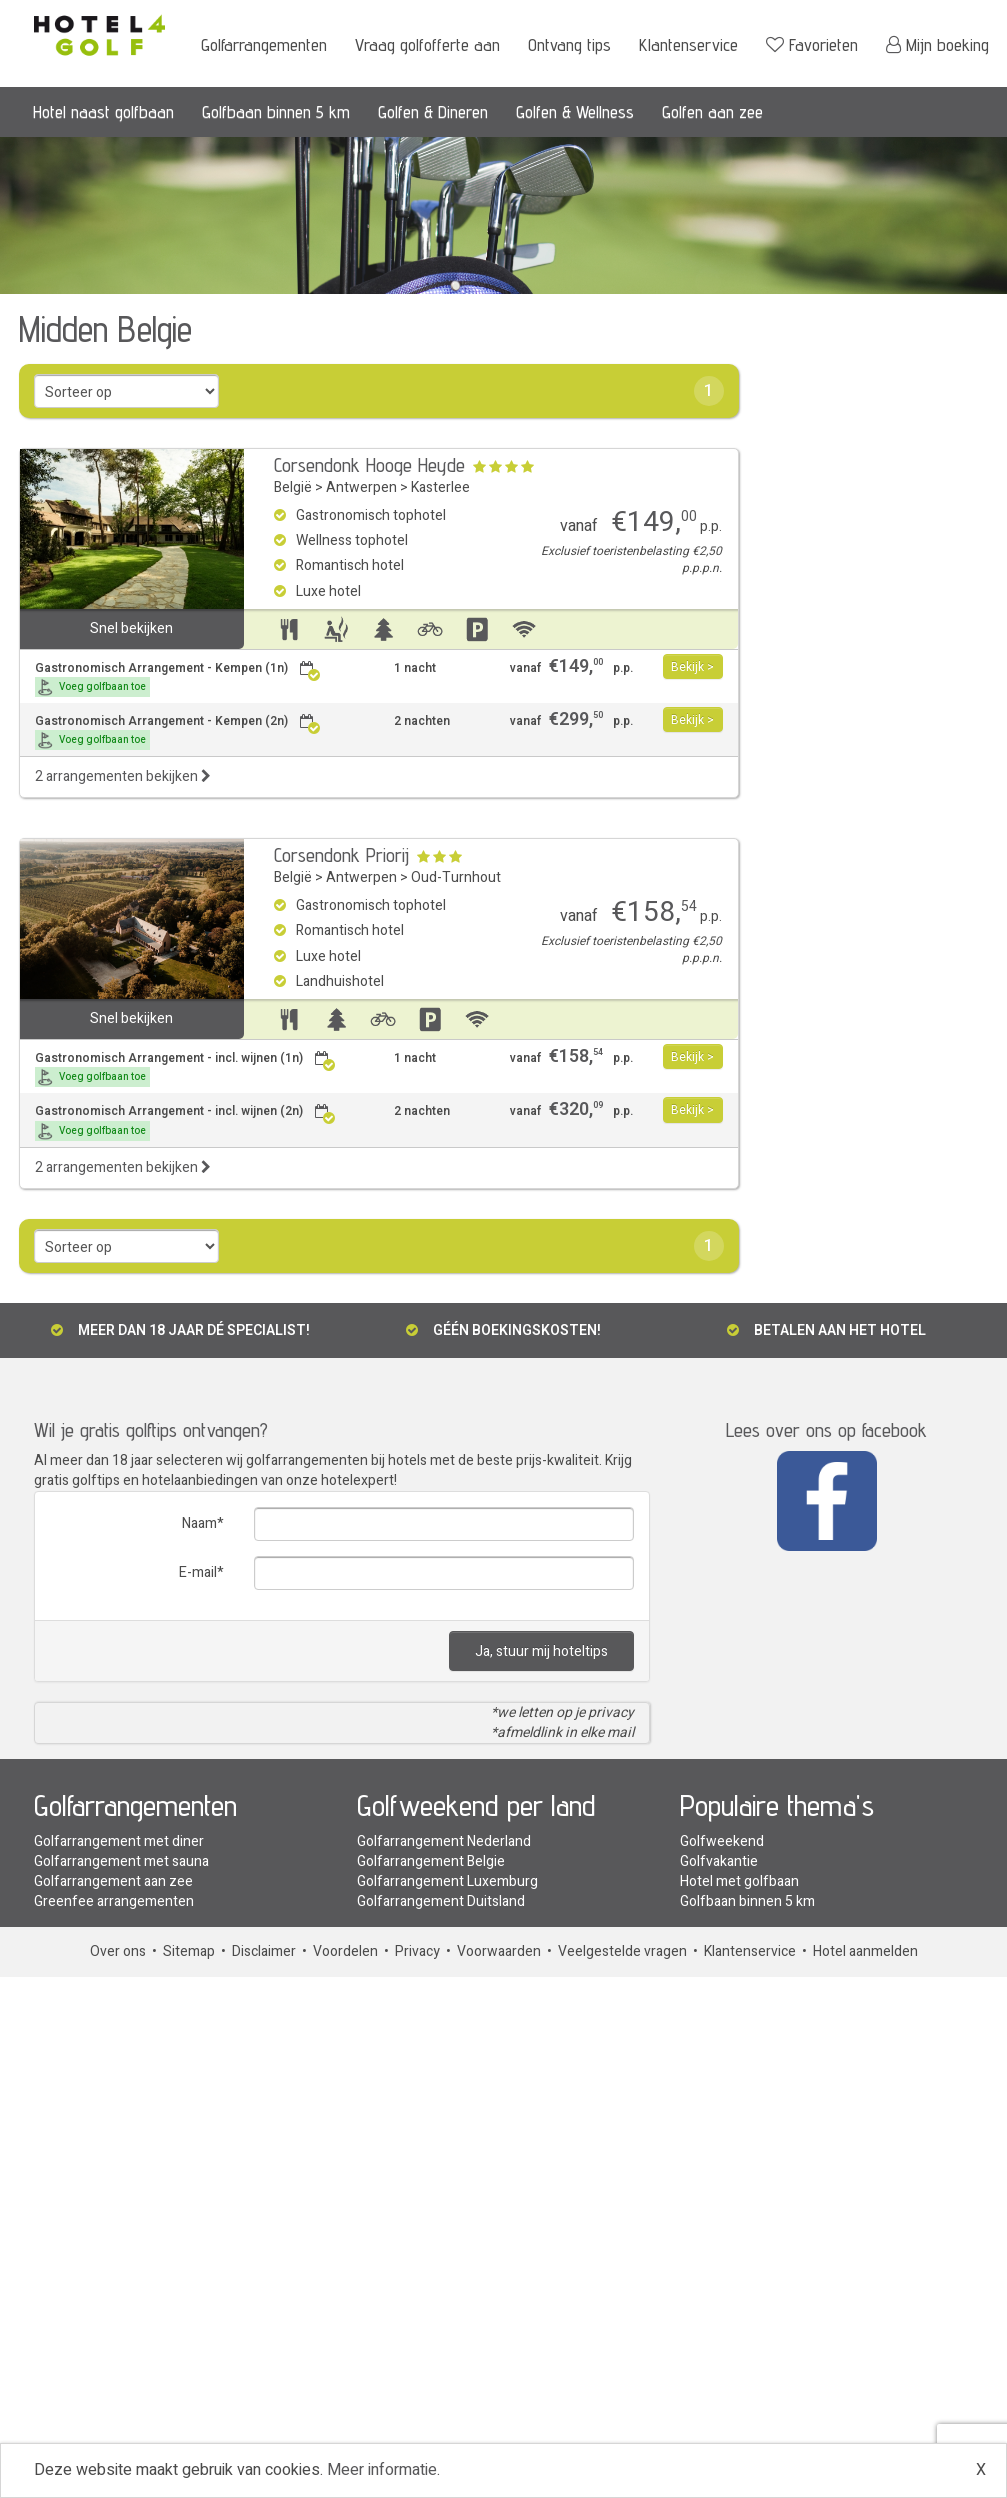 The width and height of the screenshot is (1007, 2498). What do you see at coordinates (198, 1572) in the screenshot?
I see `E-mail` at bounding box center [198, 1572].